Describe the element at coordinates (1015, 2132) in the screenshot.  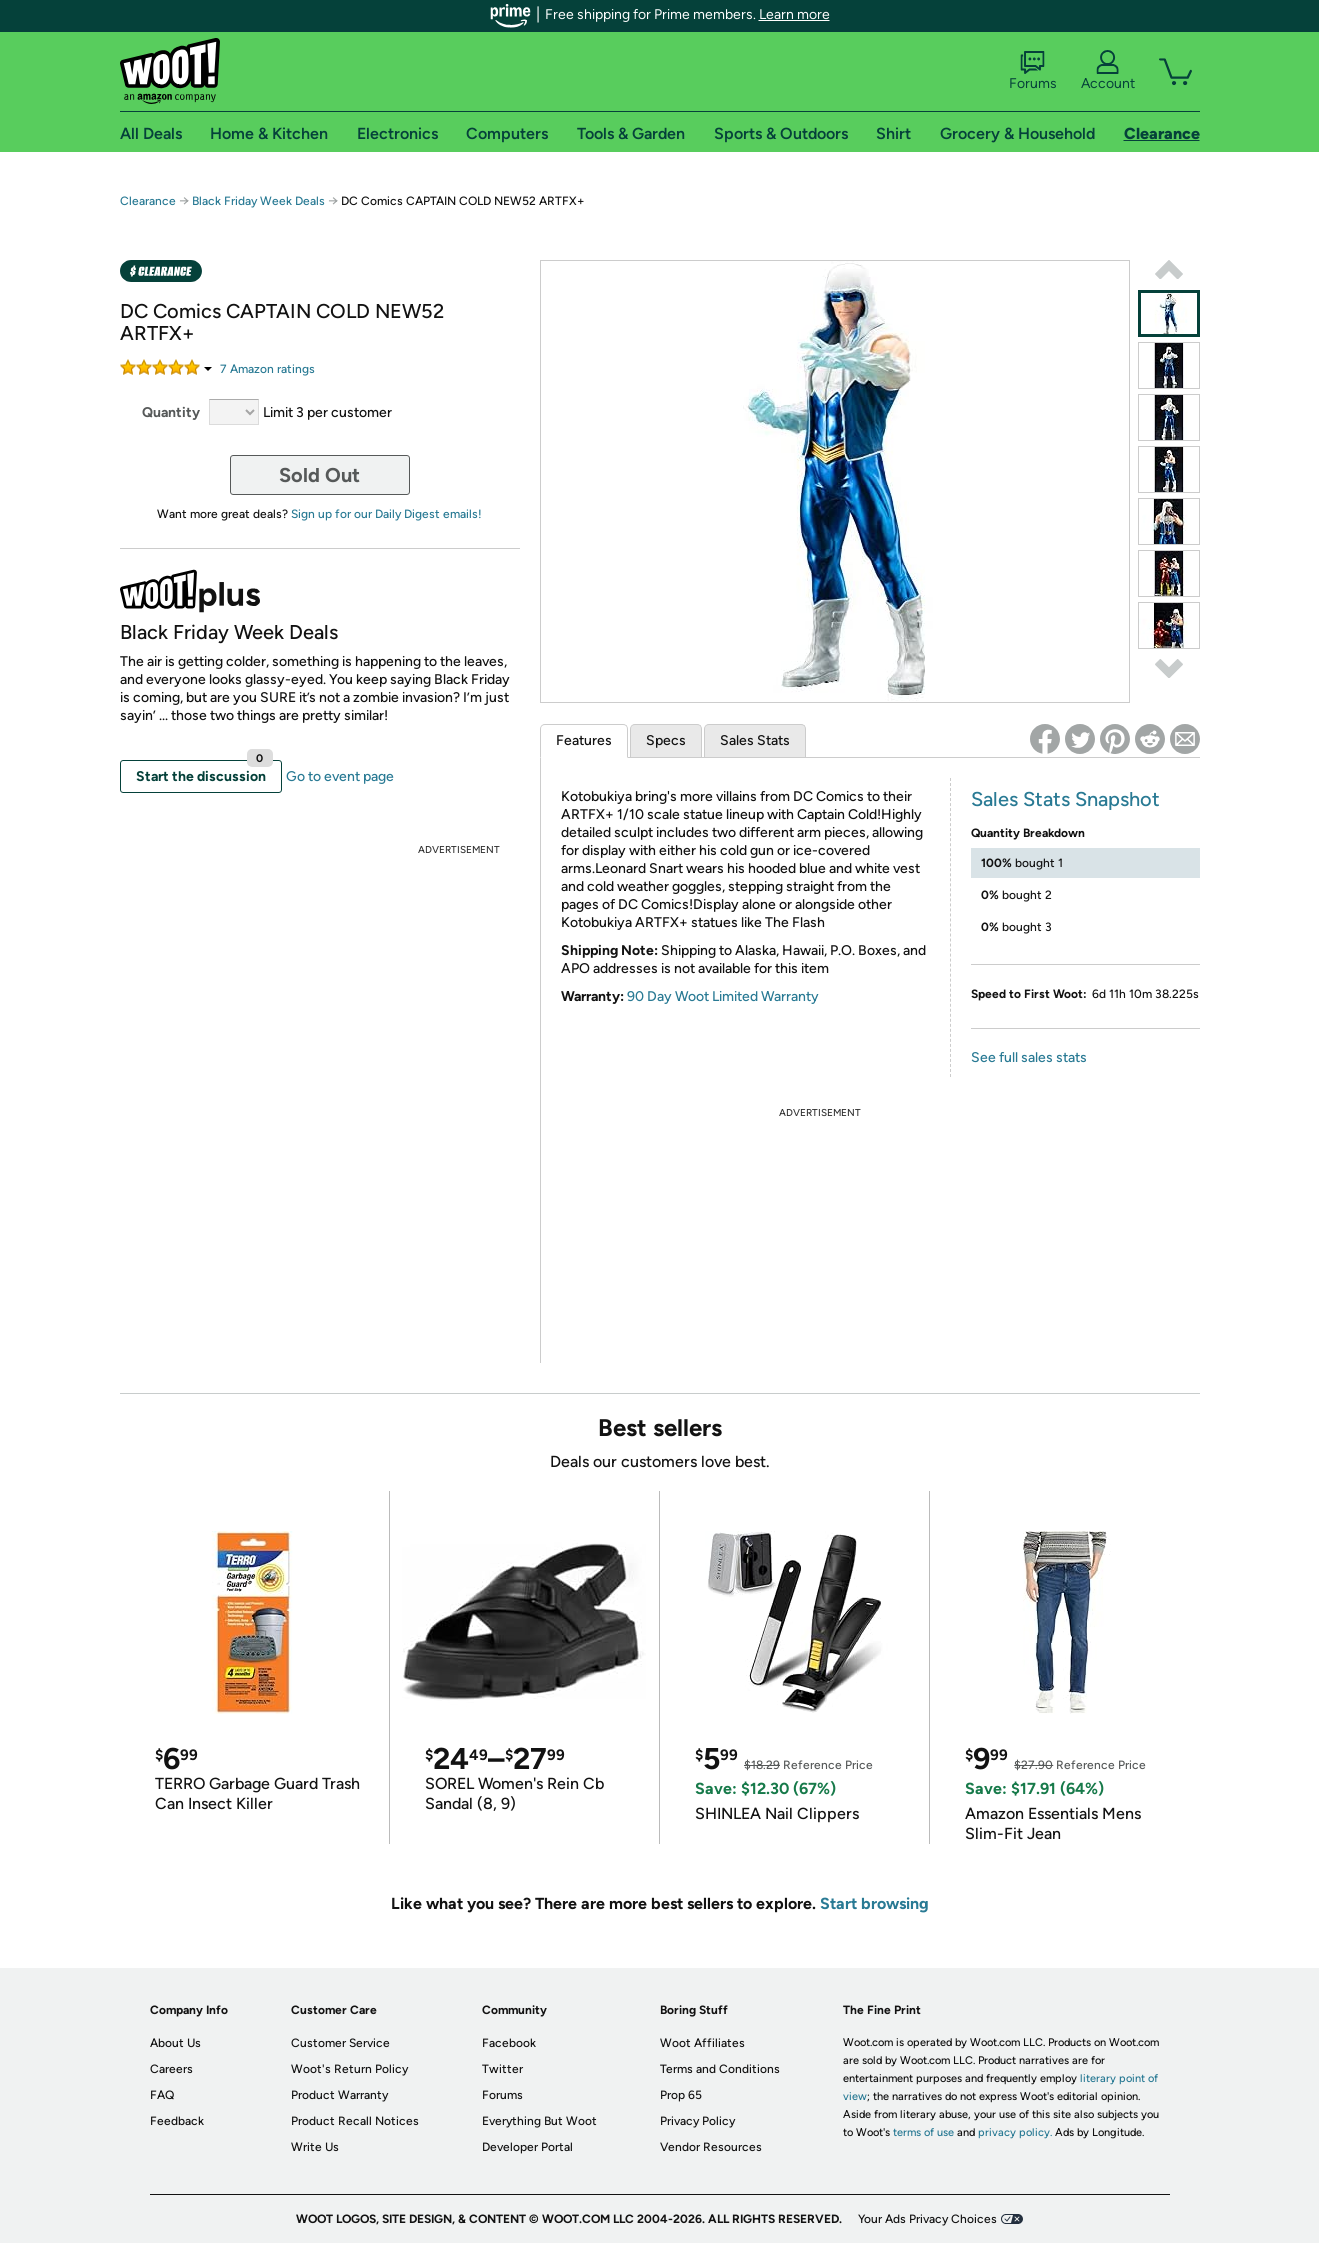
I see `privacy policy.` at that location.